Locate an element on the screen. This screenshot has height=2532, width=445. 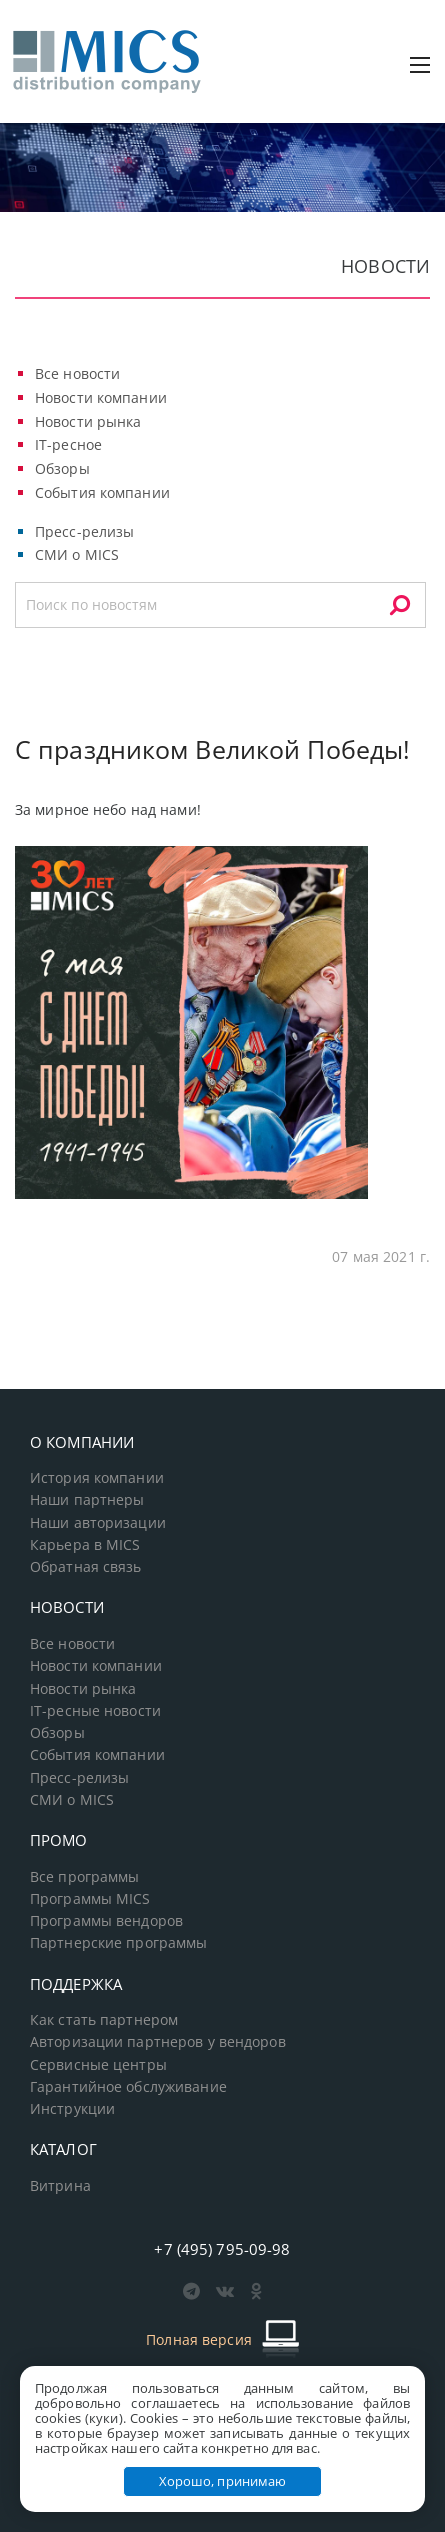
Витрина is located at coordinates (60, 2186).